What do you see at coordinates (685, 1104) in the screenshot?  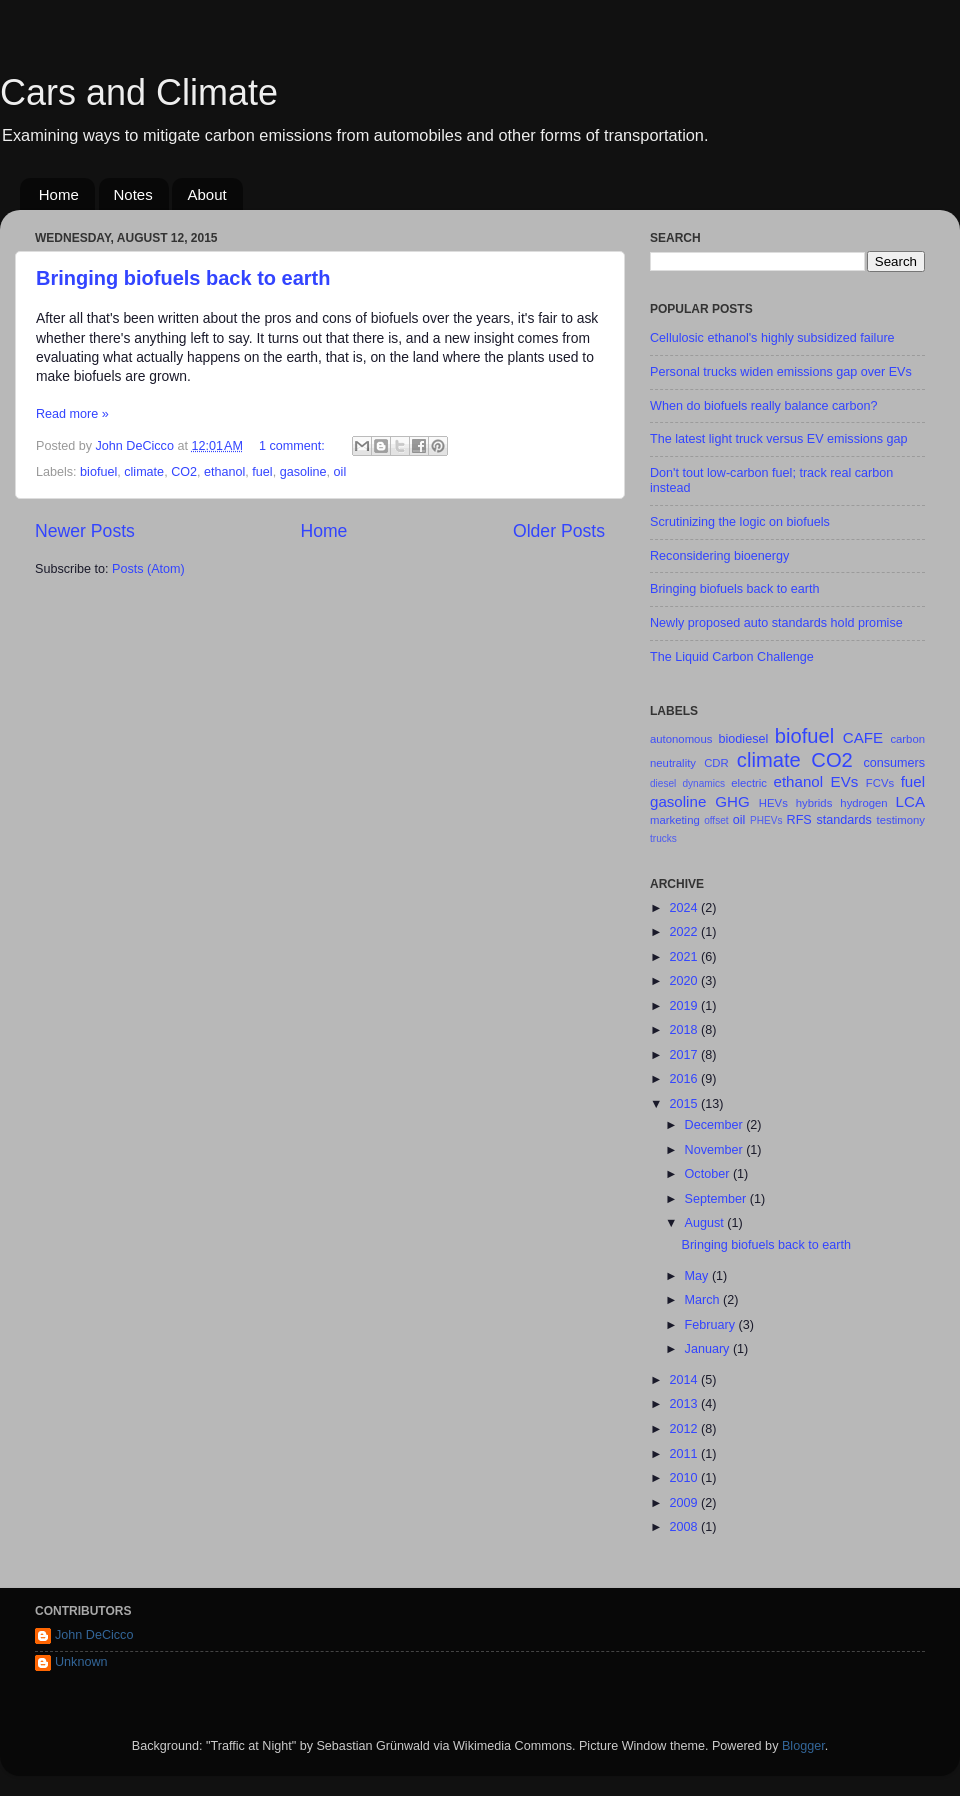 I see `2015` at bounding box center [685, 1104].